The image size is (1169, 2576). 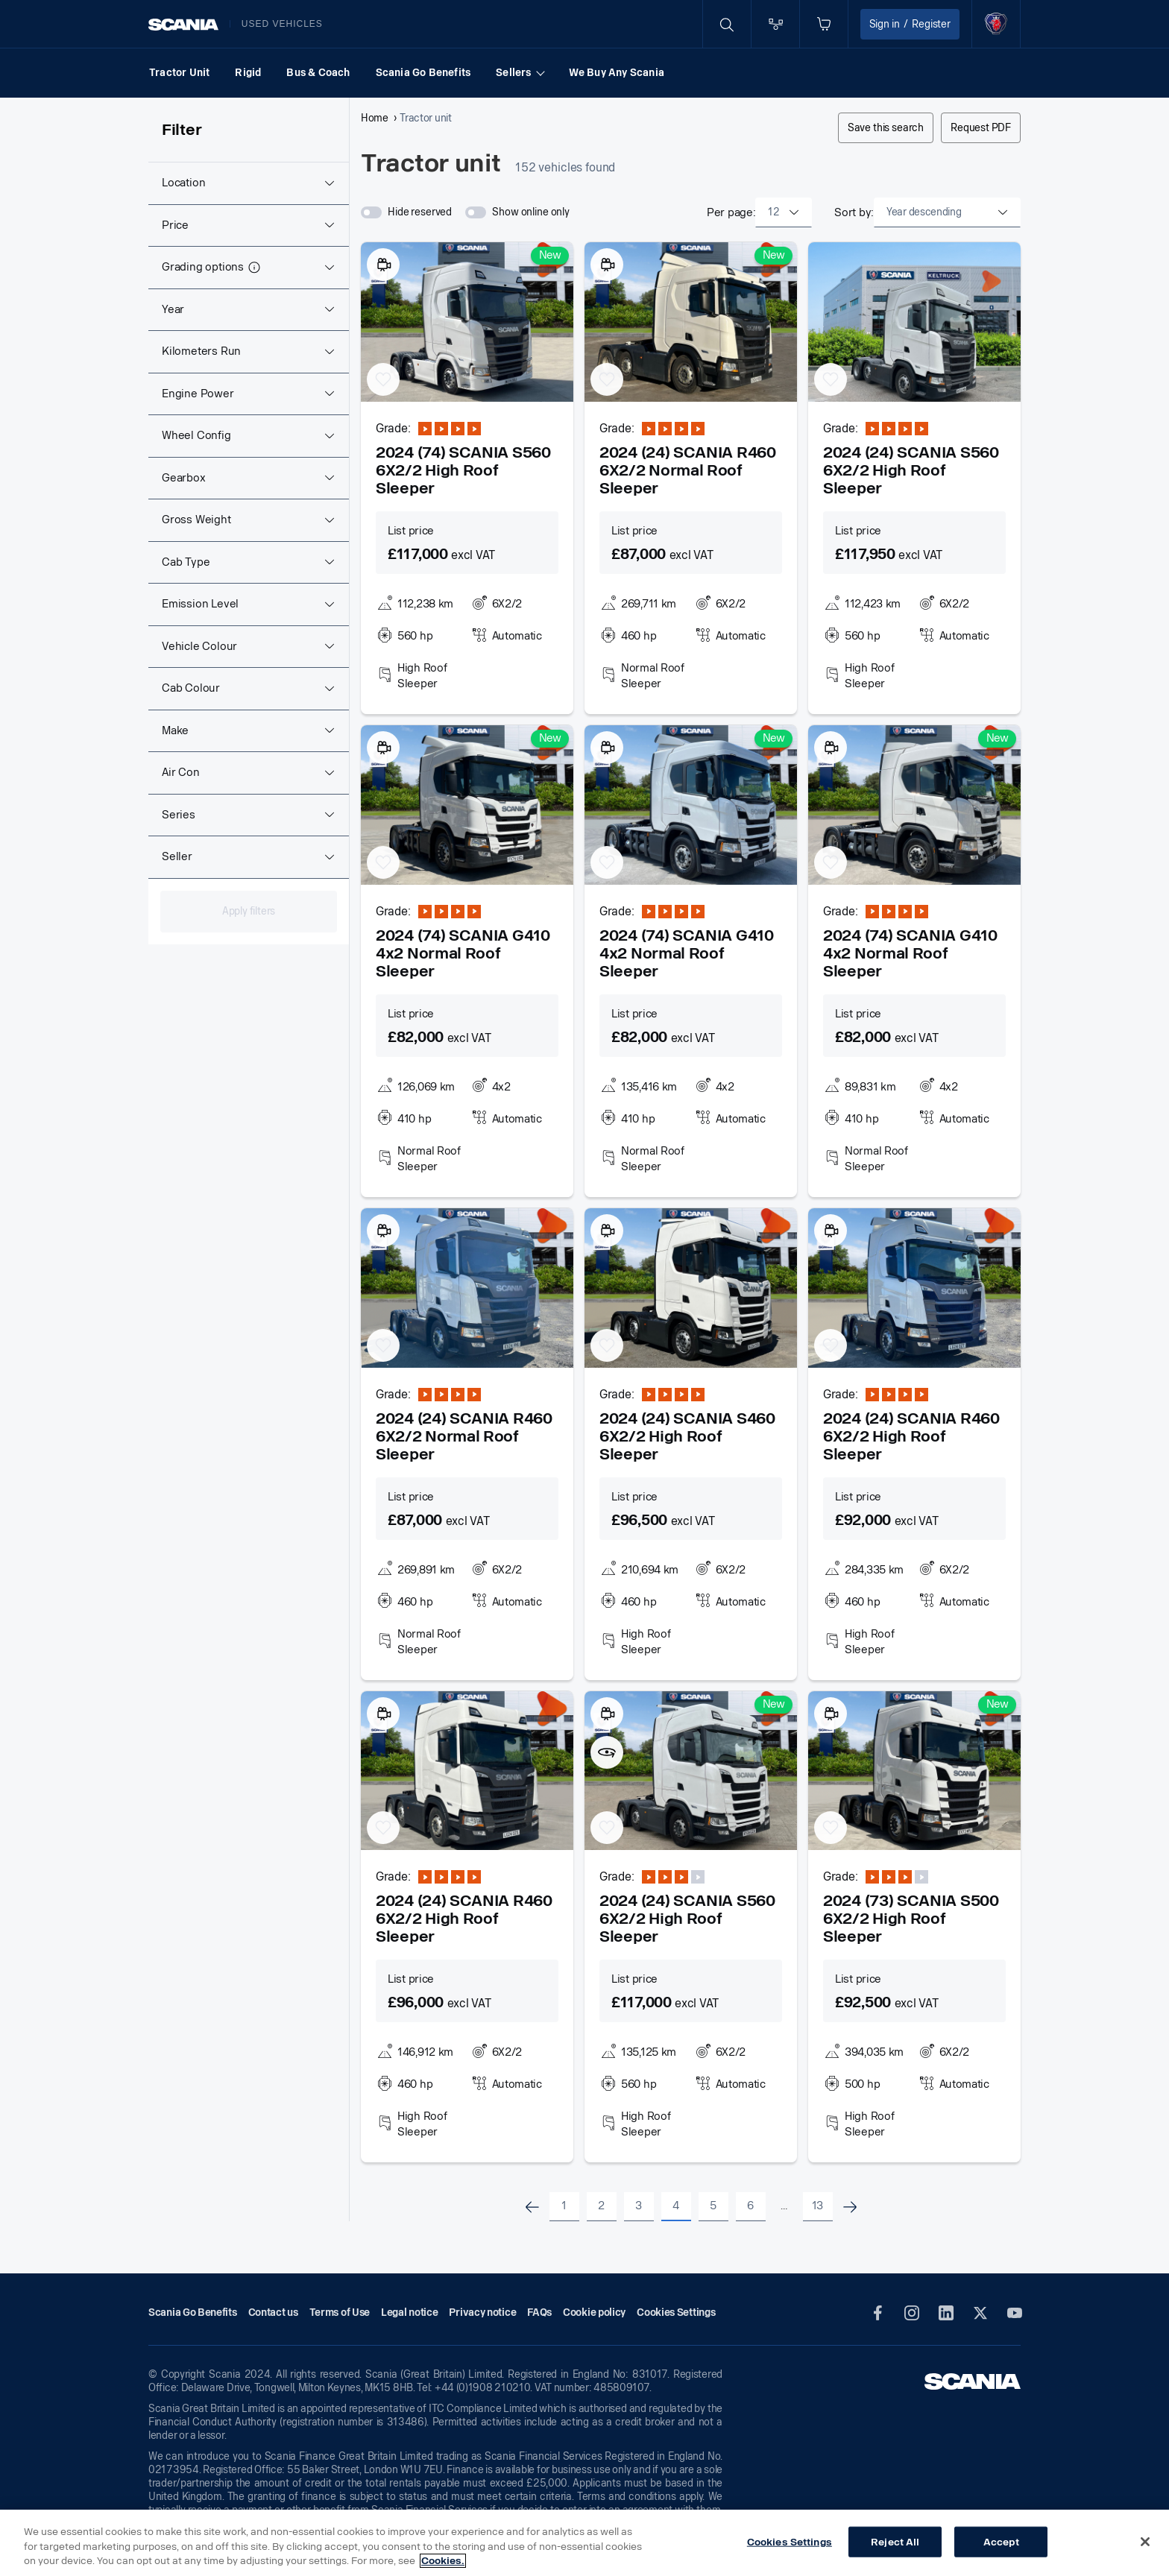 I want to click on Privacy notice, so click(x=482, y=2312).